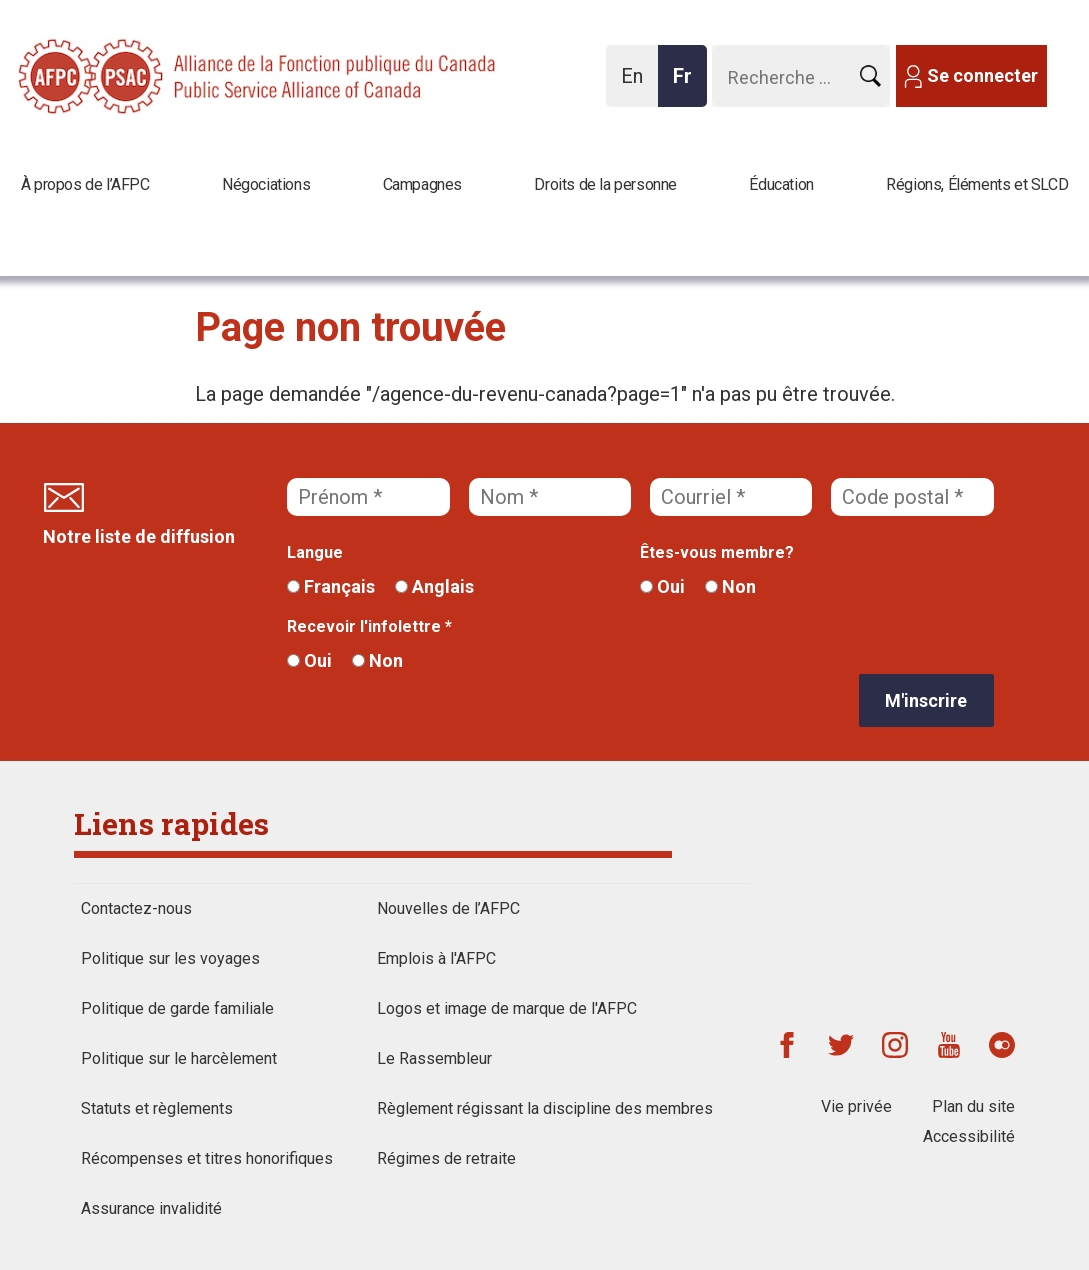 This screenshot has width=1089, height=1270. Describe the element at coordinates (151, 1208) in the screenshot. I see `Assurance invalidité` at that location.